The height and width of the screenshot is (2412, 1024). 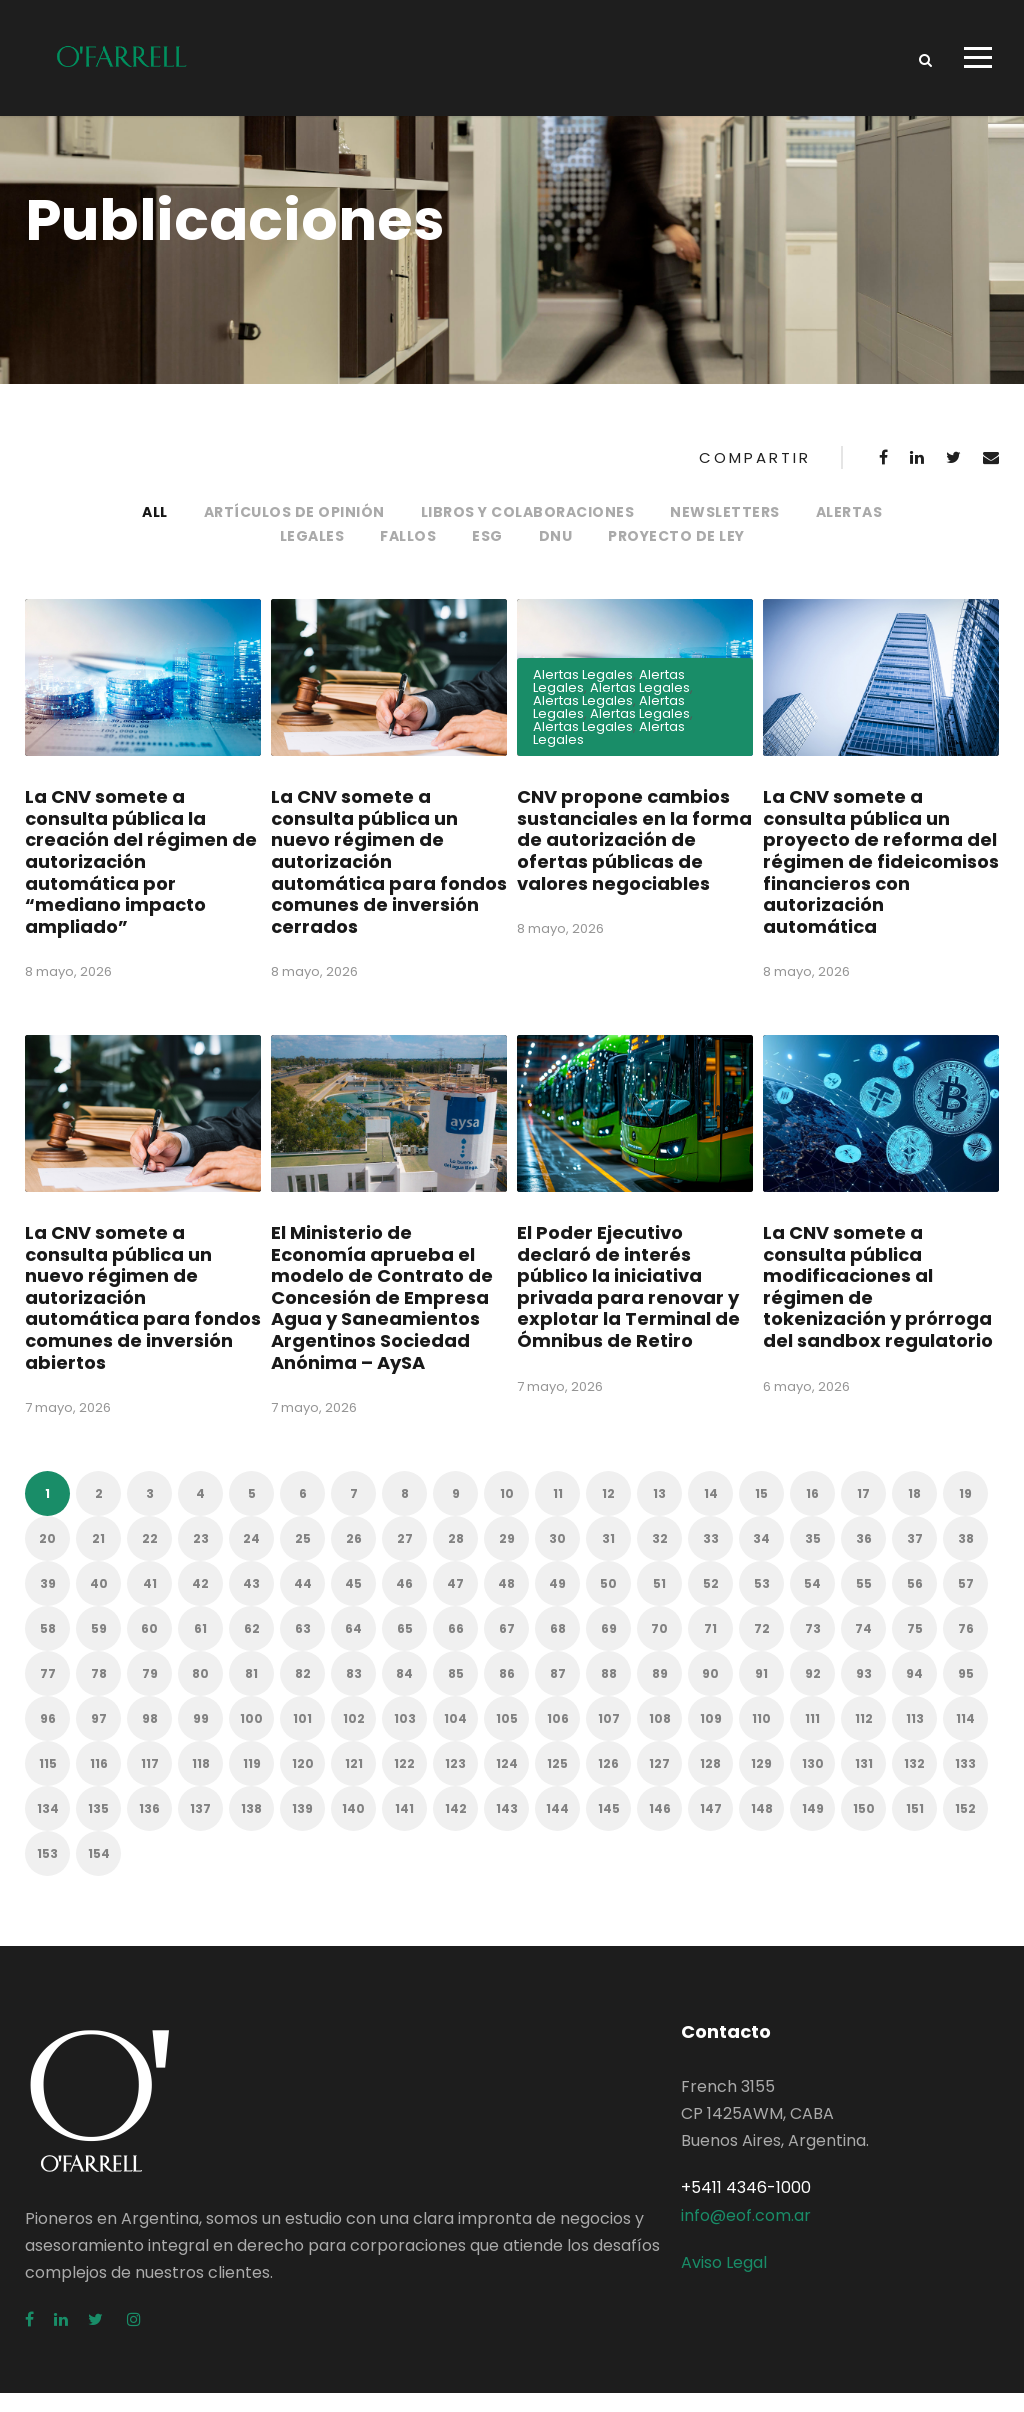 What do you see at coordinates (660, 1827) in the screenshot?
I see `146` at bounding box center [660, 1827].